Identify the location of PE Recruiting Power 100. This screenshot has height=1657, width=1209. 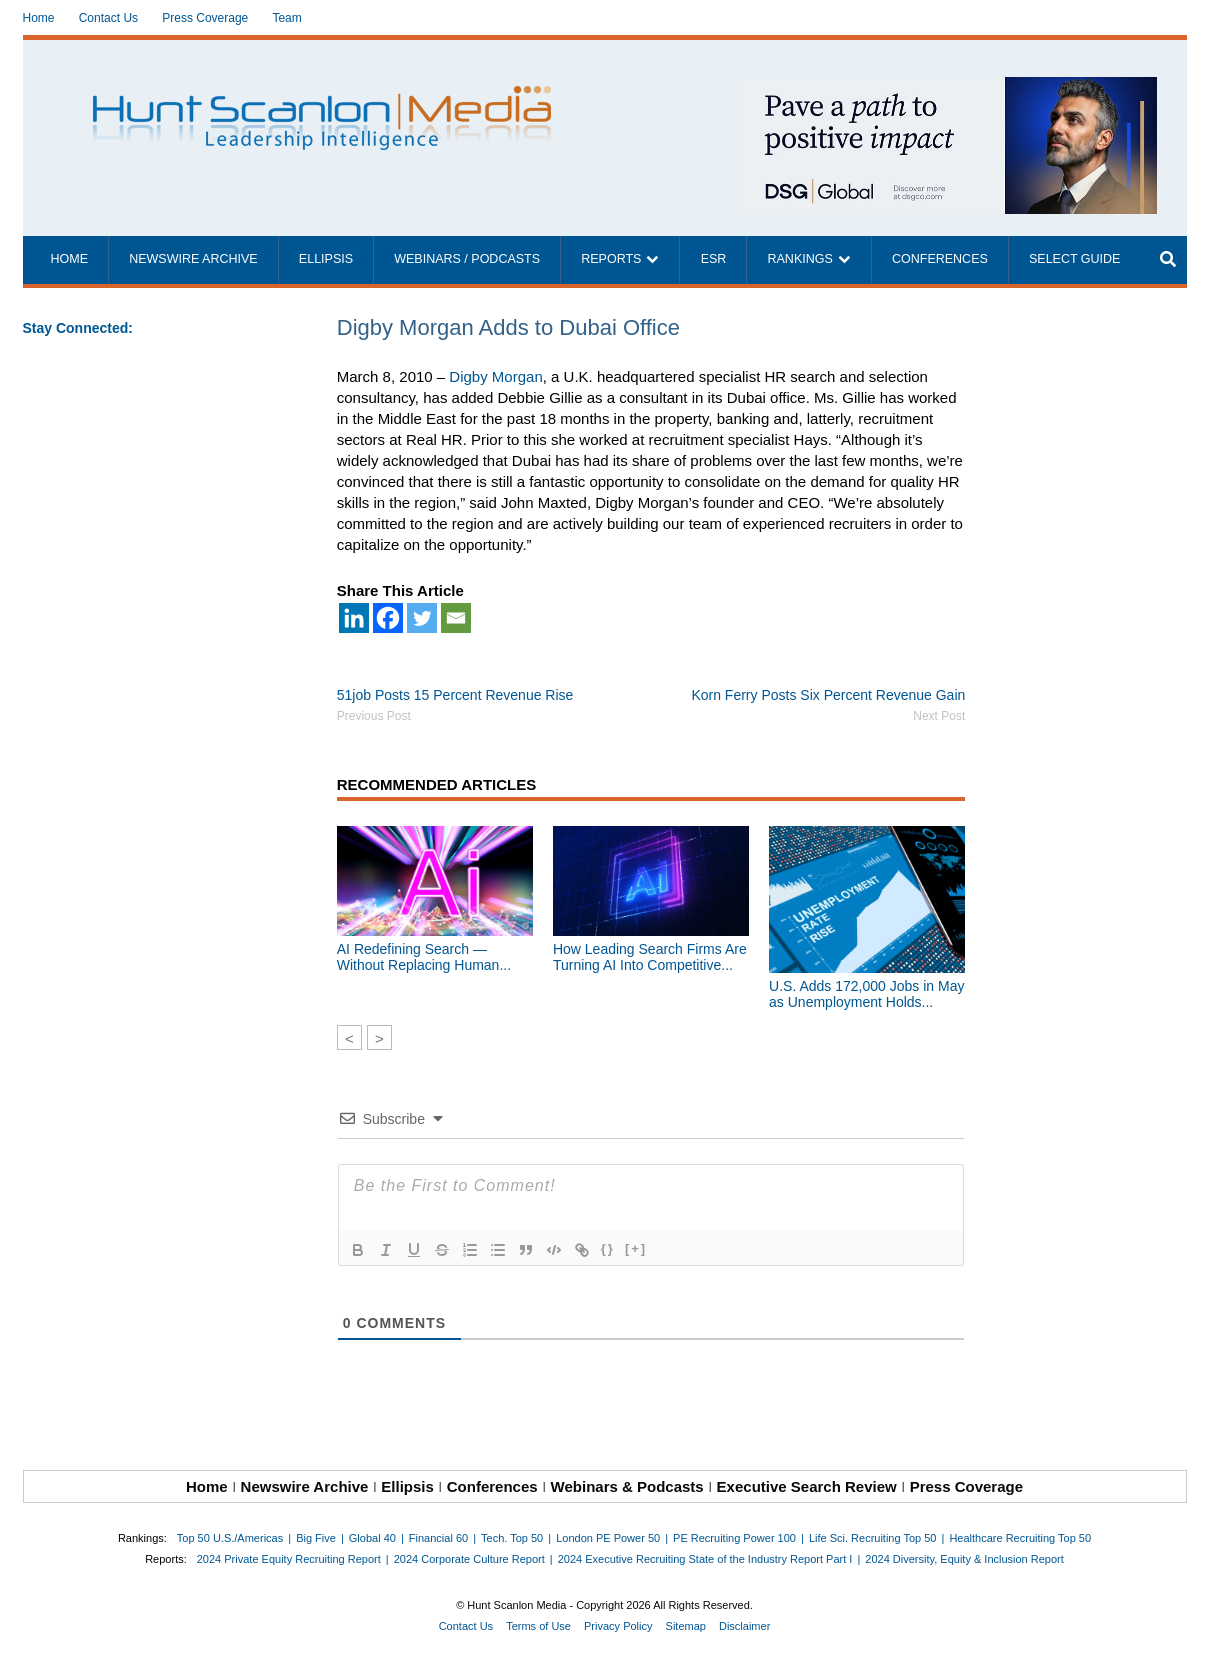
(734, 1538).